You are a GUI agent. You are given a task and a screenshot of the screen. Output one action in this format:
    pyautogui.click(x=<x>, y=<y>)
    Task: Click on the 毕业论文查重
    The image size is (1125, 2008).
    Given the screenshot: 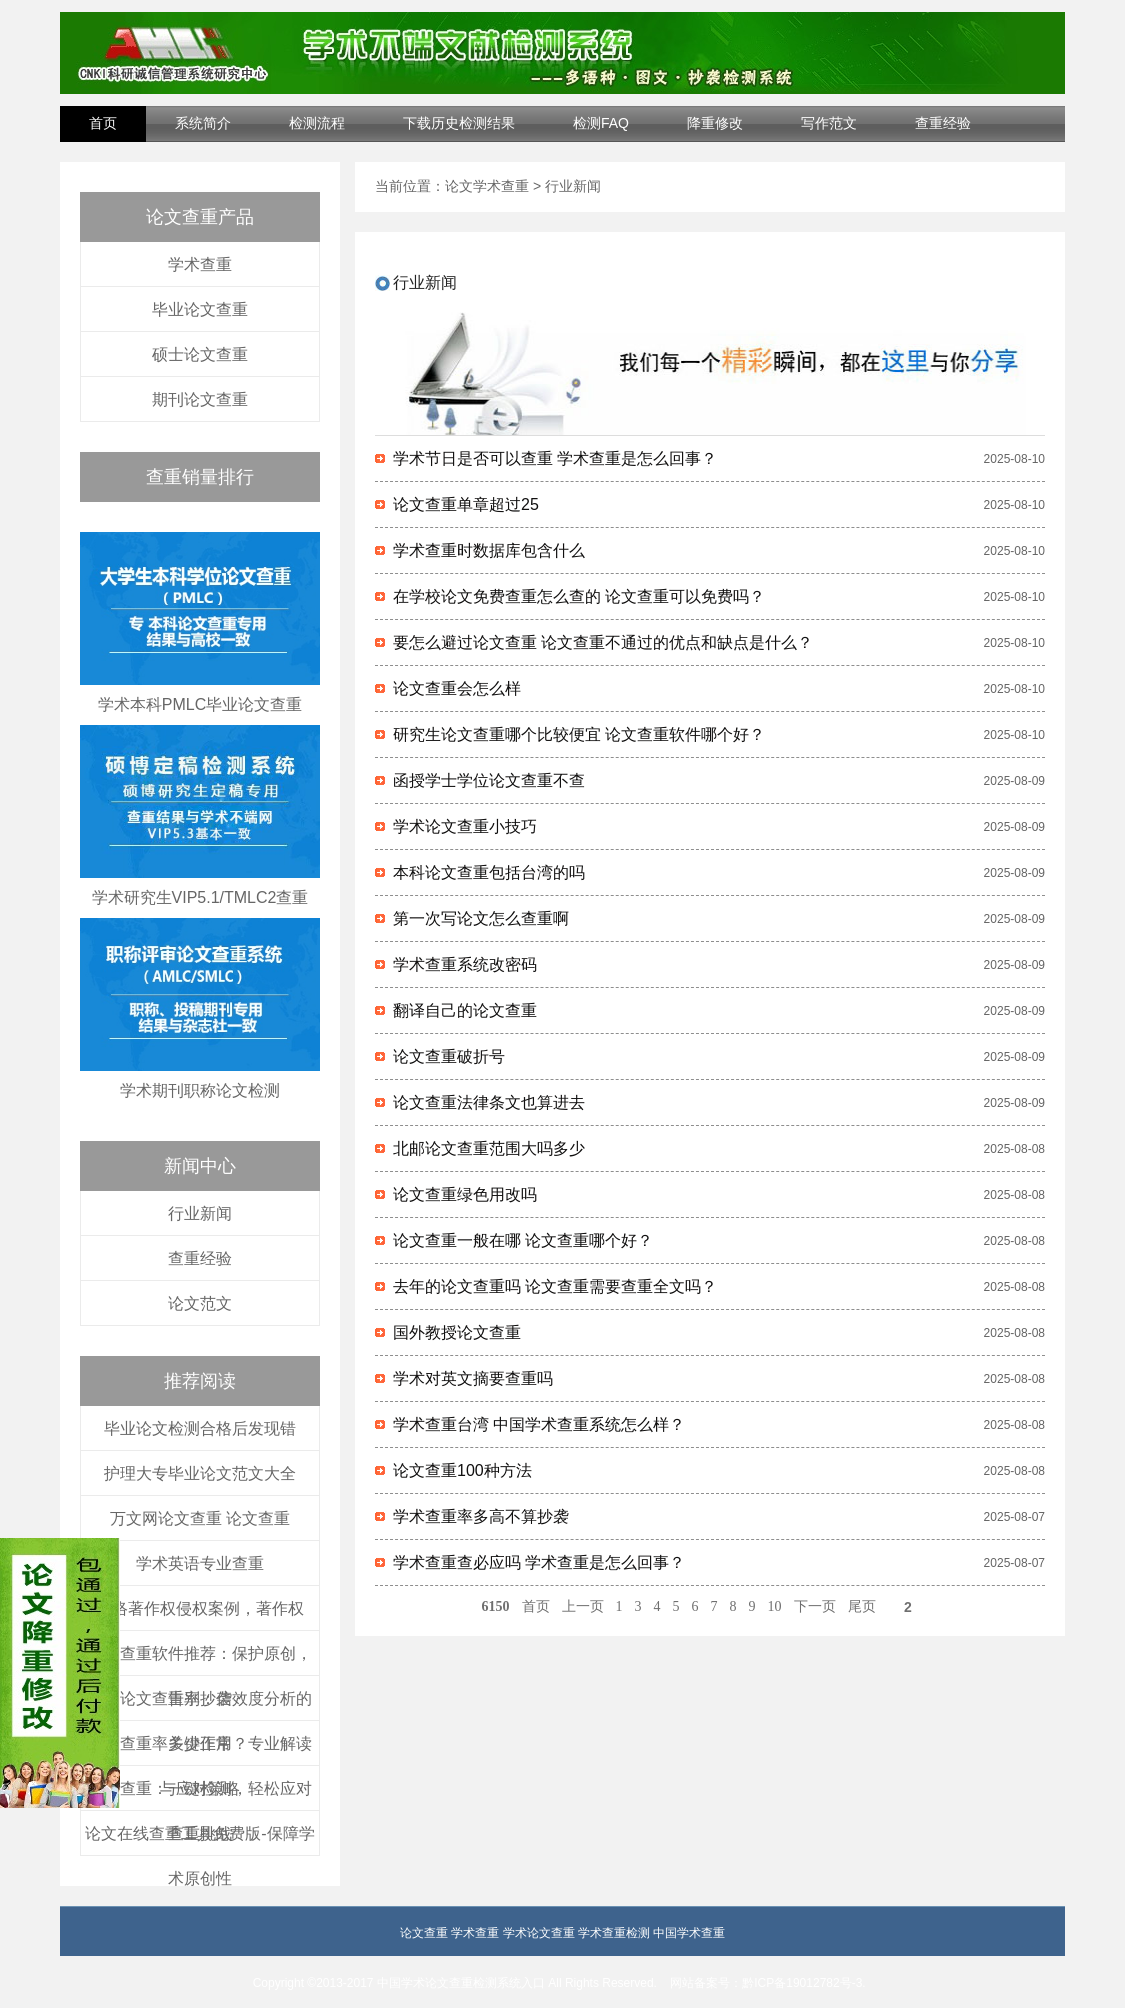 What is the action you would take?
    pyautogui.click(x=200, y=309)
    